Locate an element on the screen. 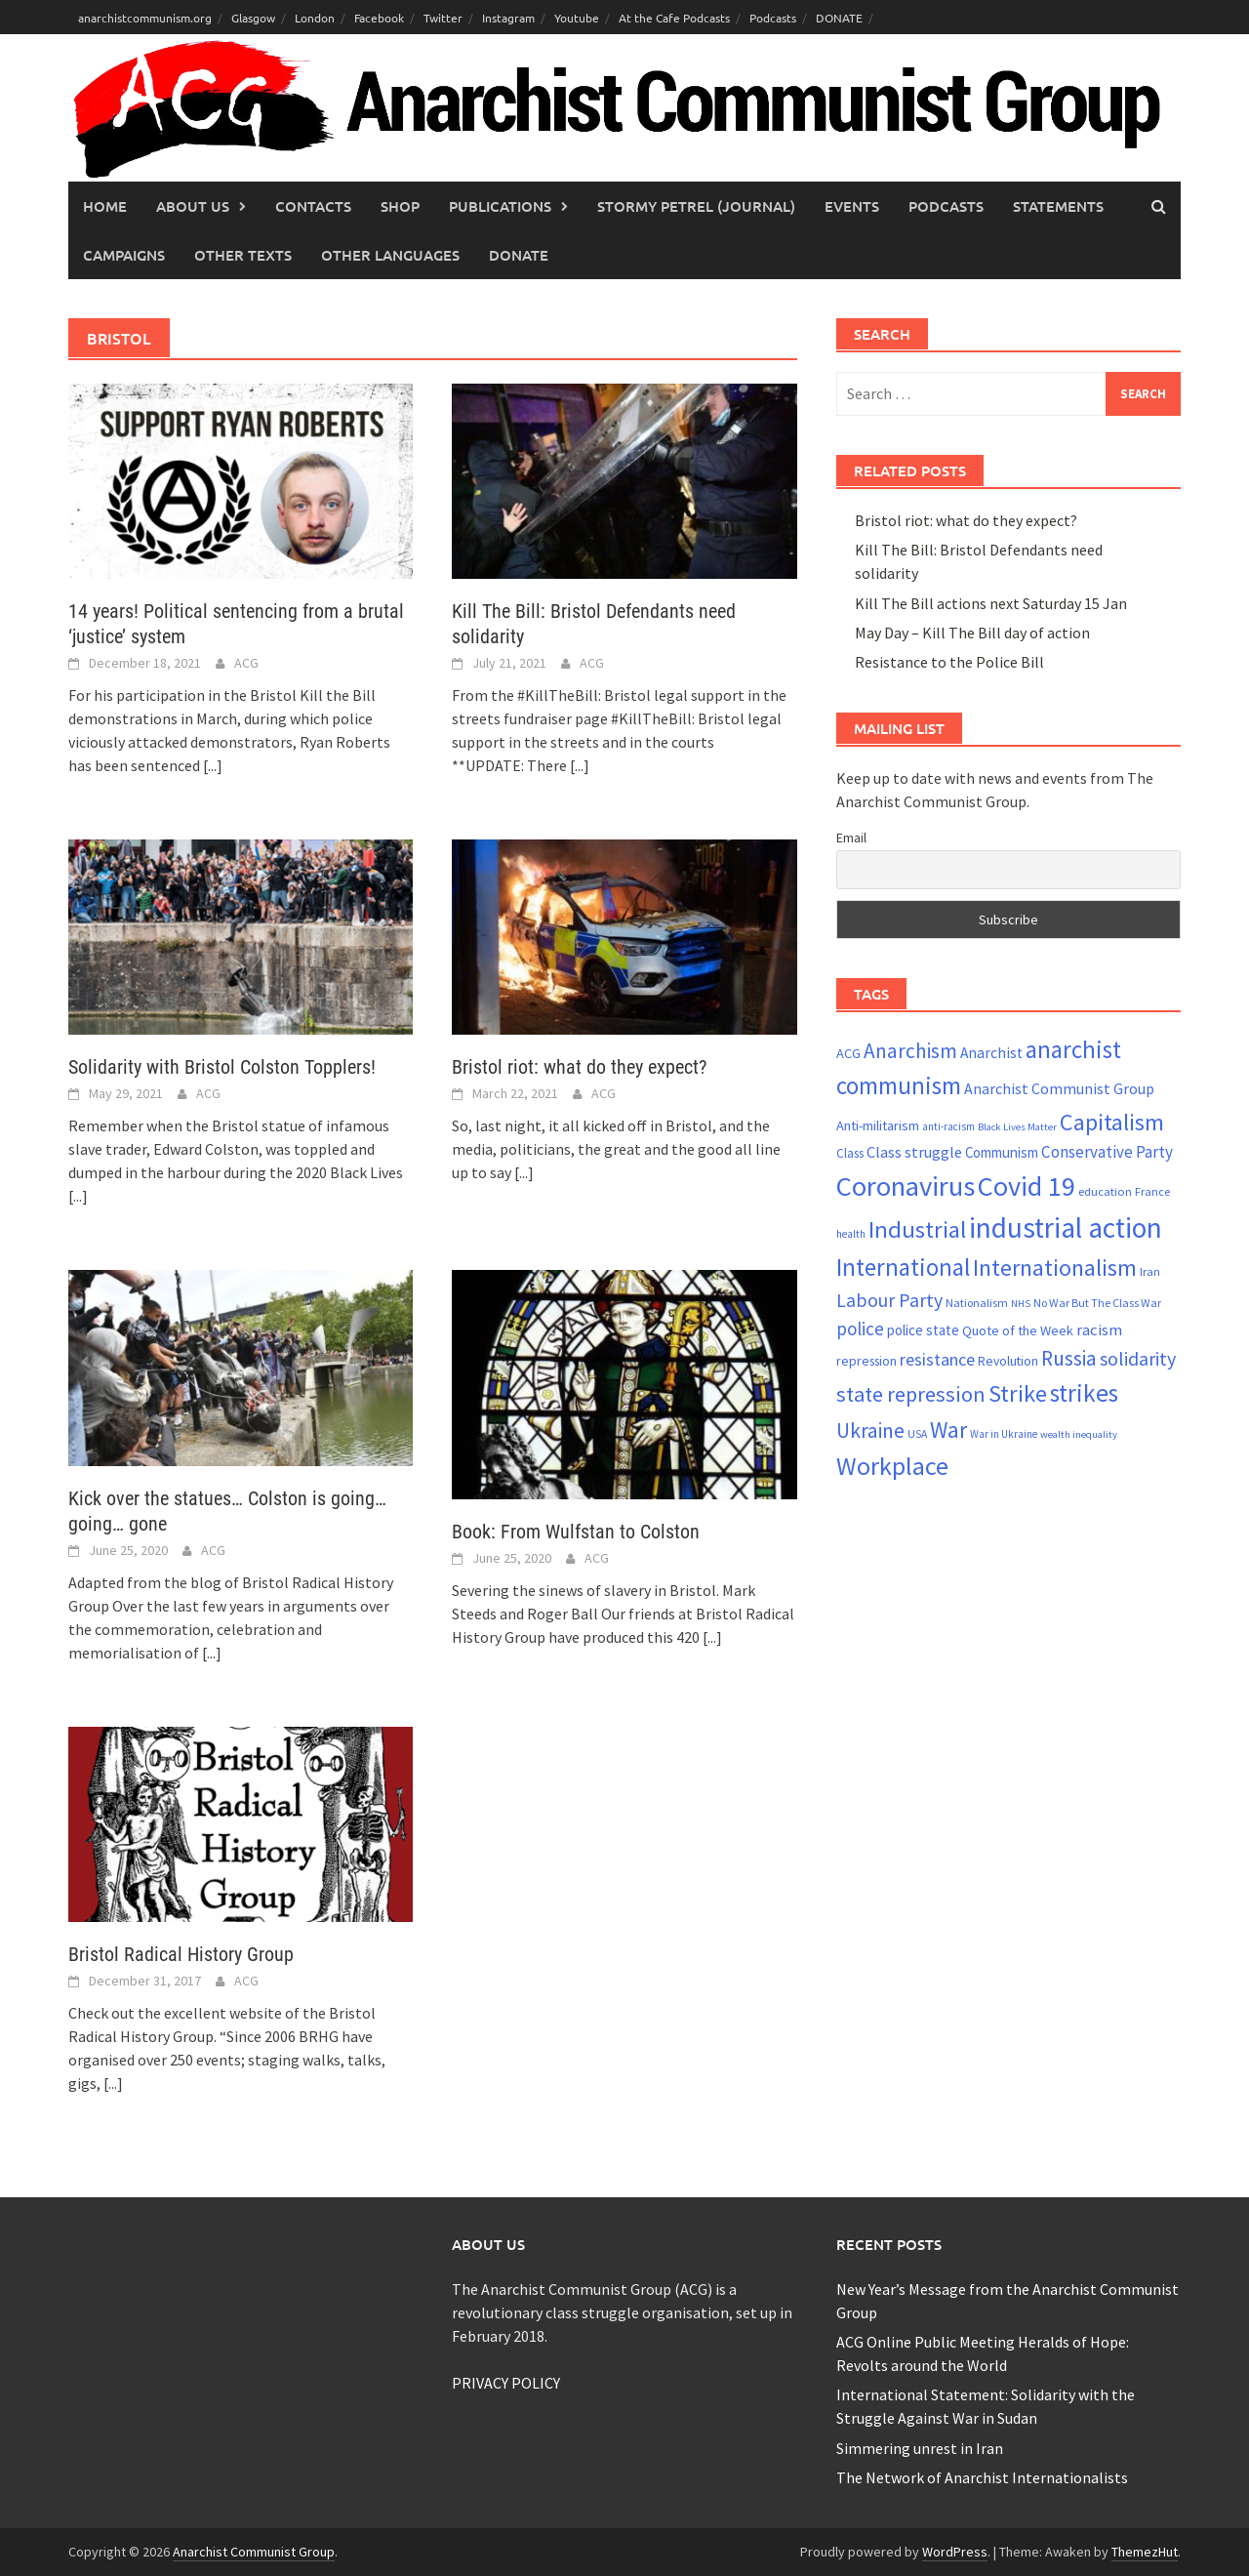 This screenshot has width=1249, height=2576. Podcasts is located at coordinates (772, 17).